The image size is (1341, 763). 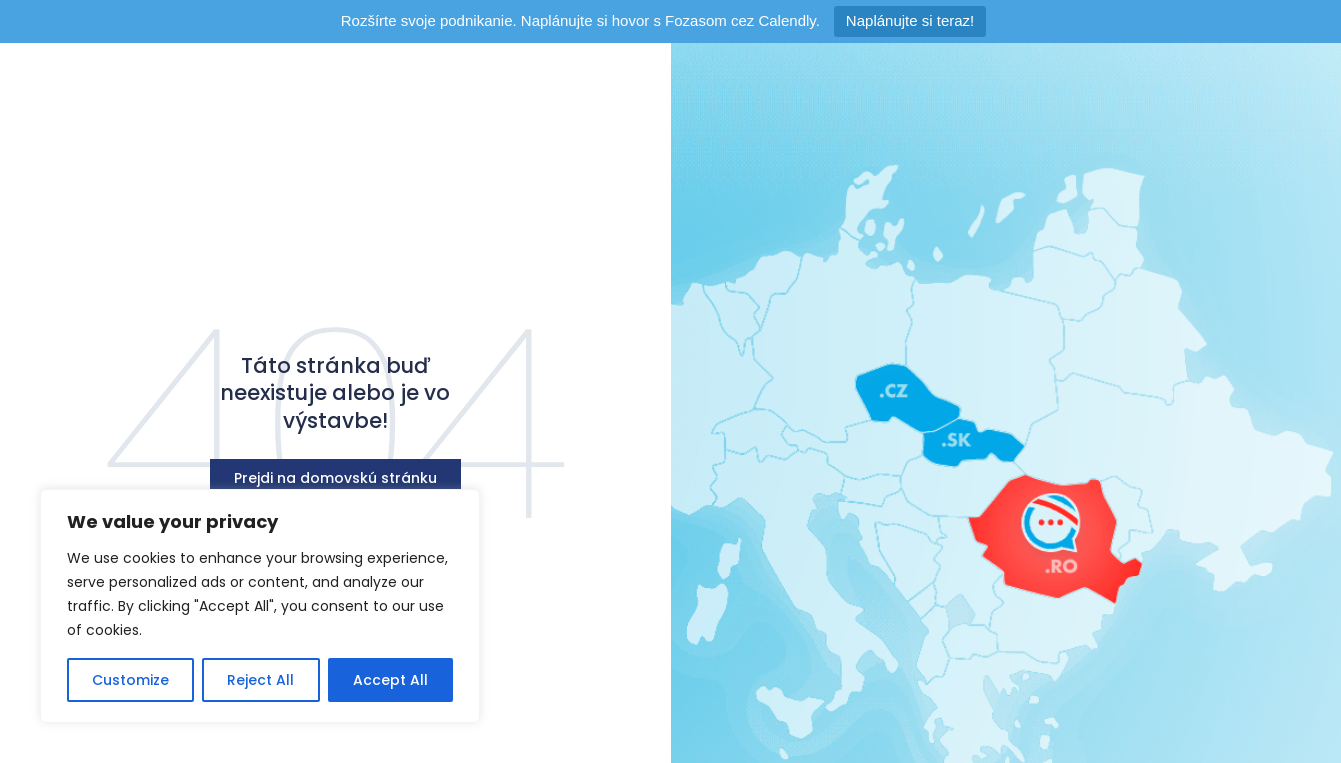 I want to click on Reject All, so click(x=260, y=680).